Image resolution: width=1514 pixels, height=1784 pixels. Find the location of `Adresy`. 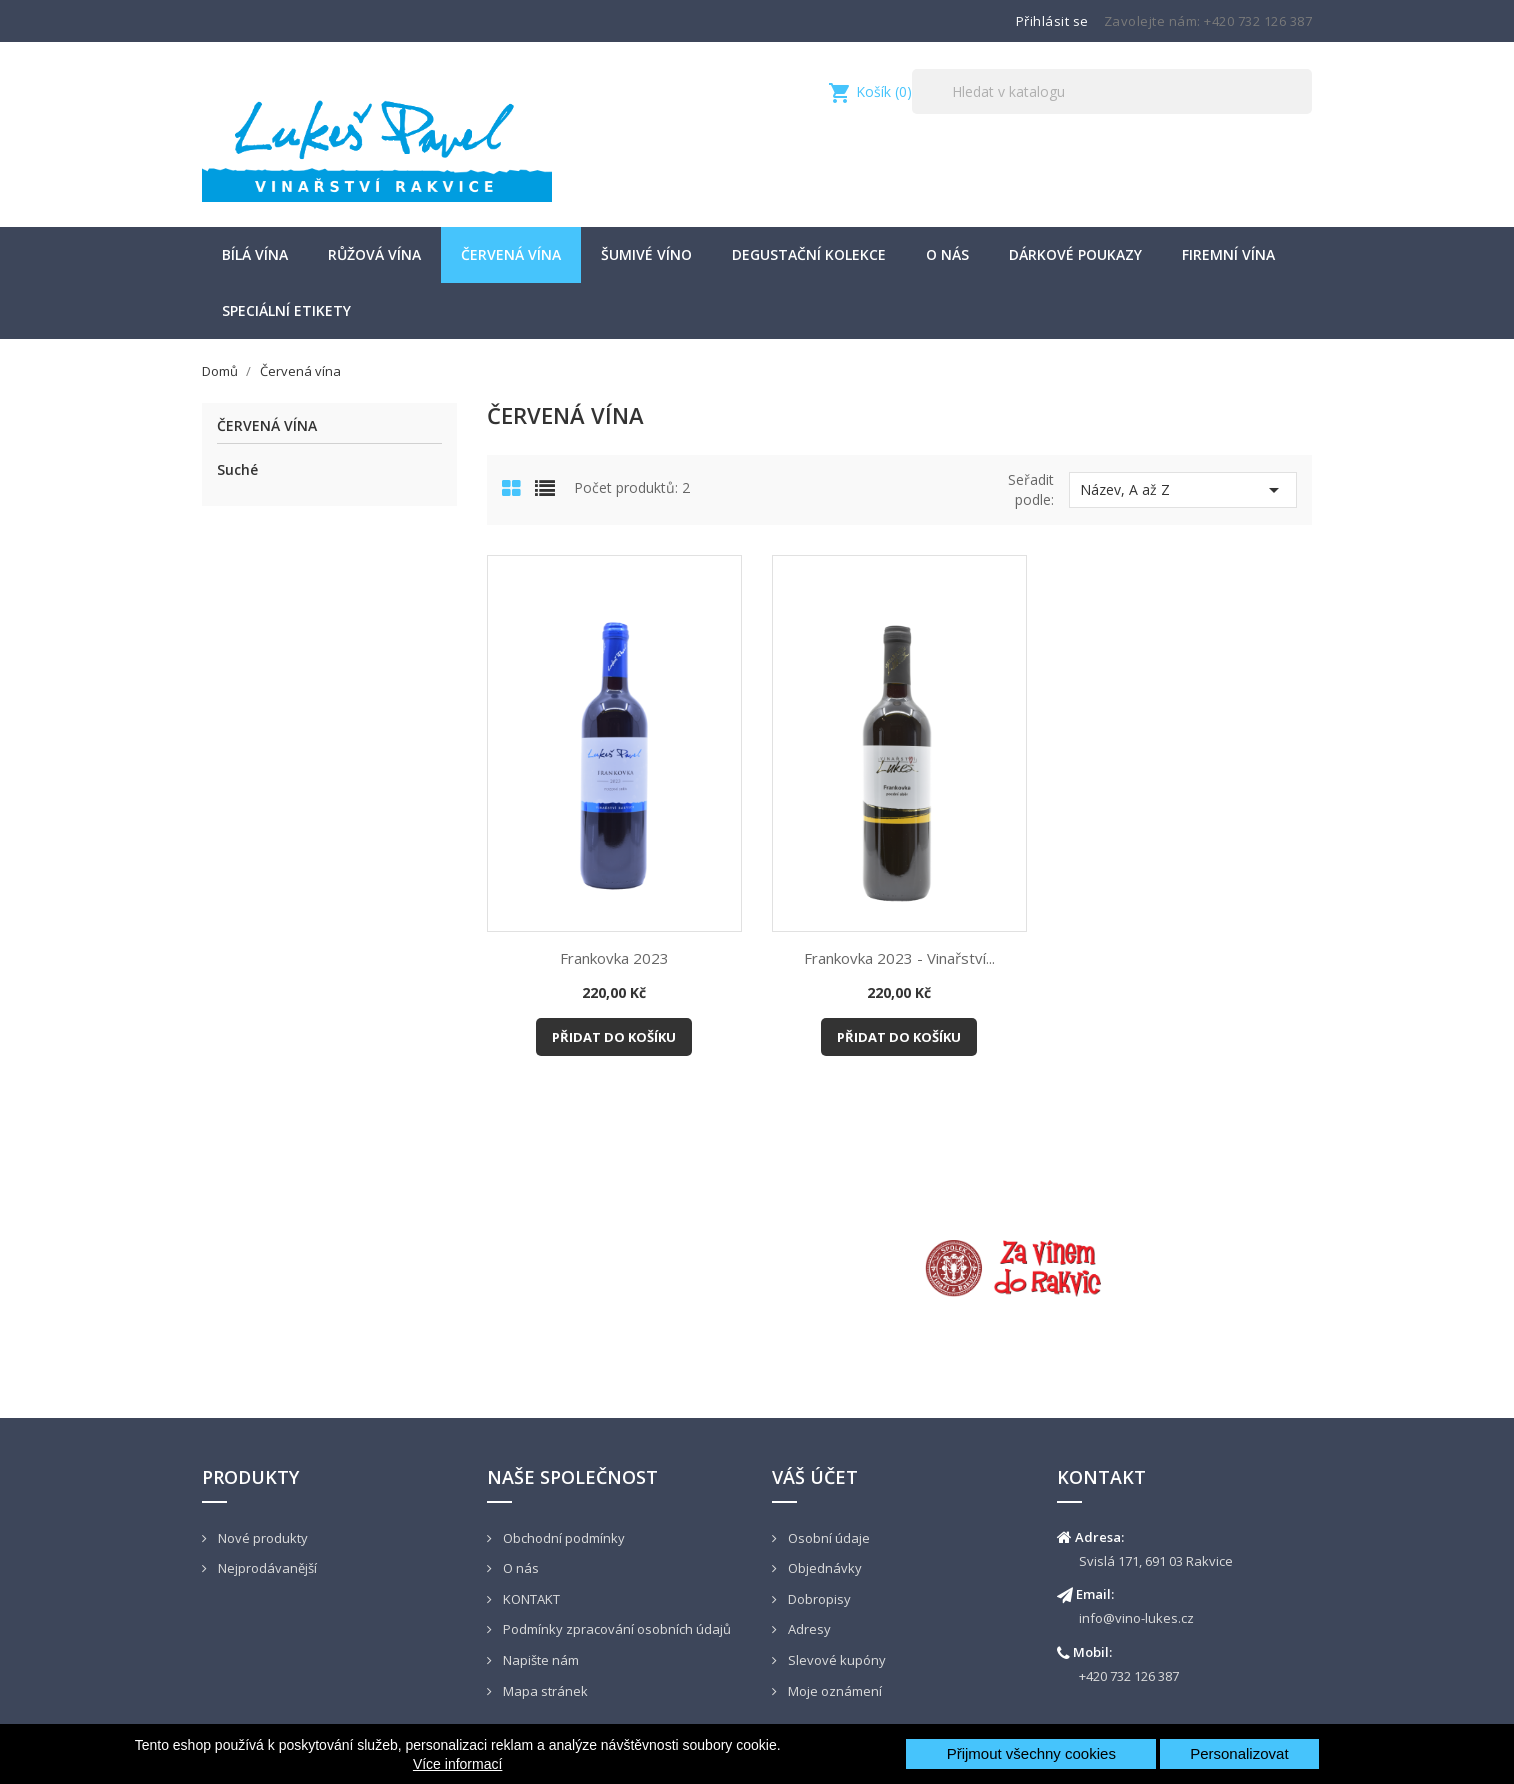

Adresy is located at coordinates (808, 1629).